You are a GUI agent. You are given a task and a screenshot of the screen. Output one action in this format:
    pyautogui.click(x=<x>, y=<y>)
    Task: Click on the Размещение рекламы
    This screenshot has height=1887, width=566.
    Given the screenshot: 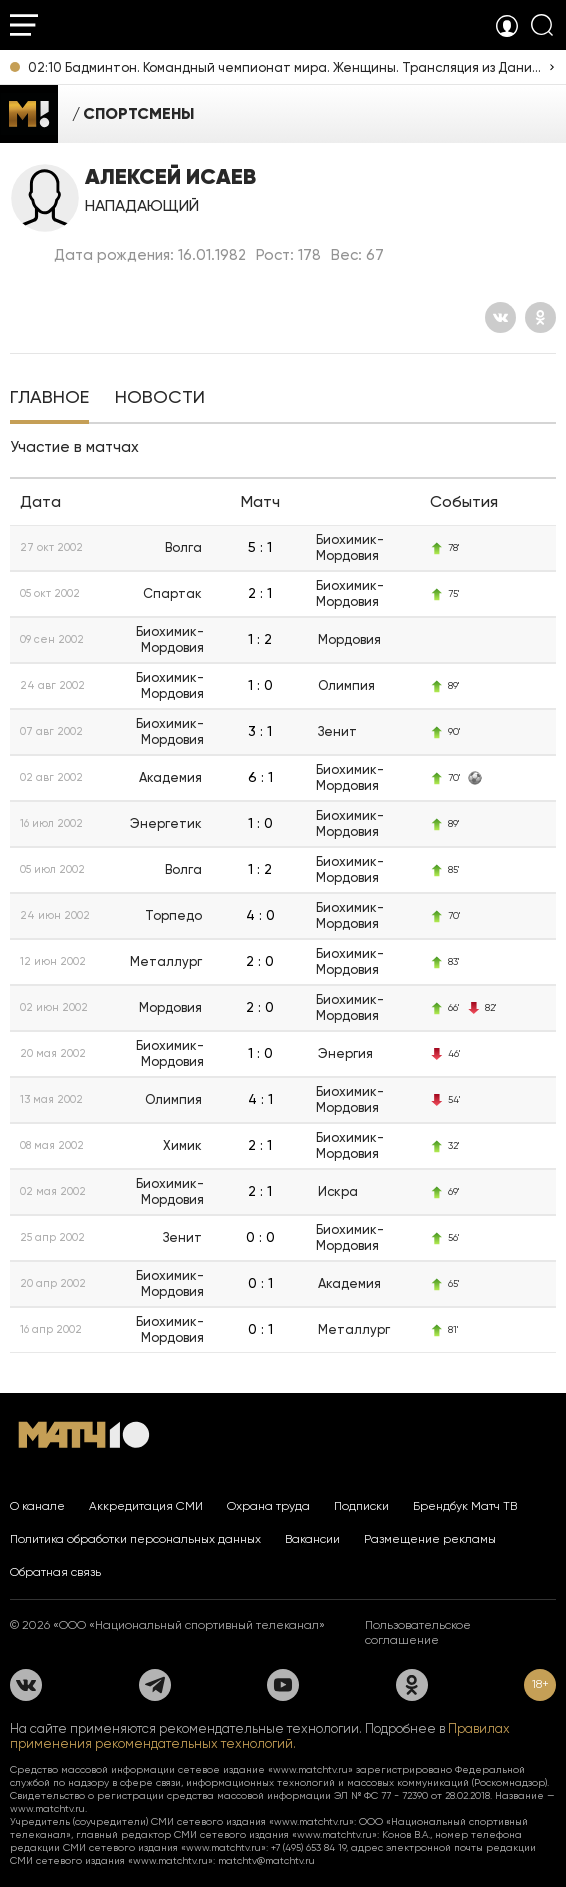 What is the action you would take?
    pyautogui.click(x=430, y=1539)
    